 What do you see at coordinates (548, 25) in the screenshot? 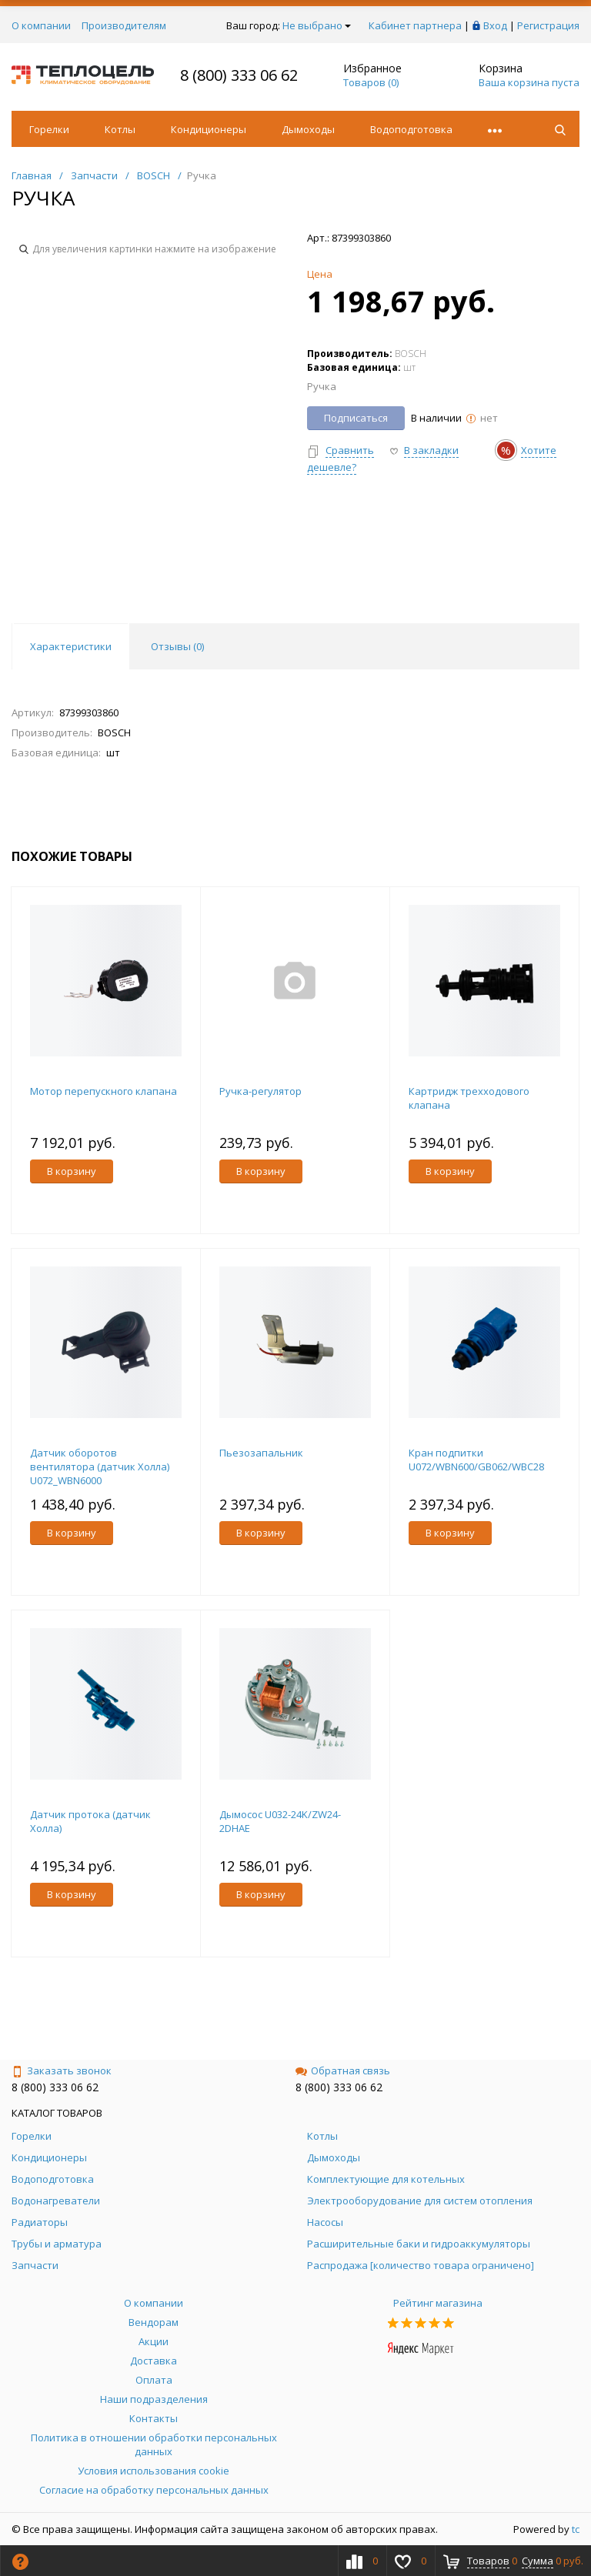
I see `Регистрация` at bounding box center [548, 25].